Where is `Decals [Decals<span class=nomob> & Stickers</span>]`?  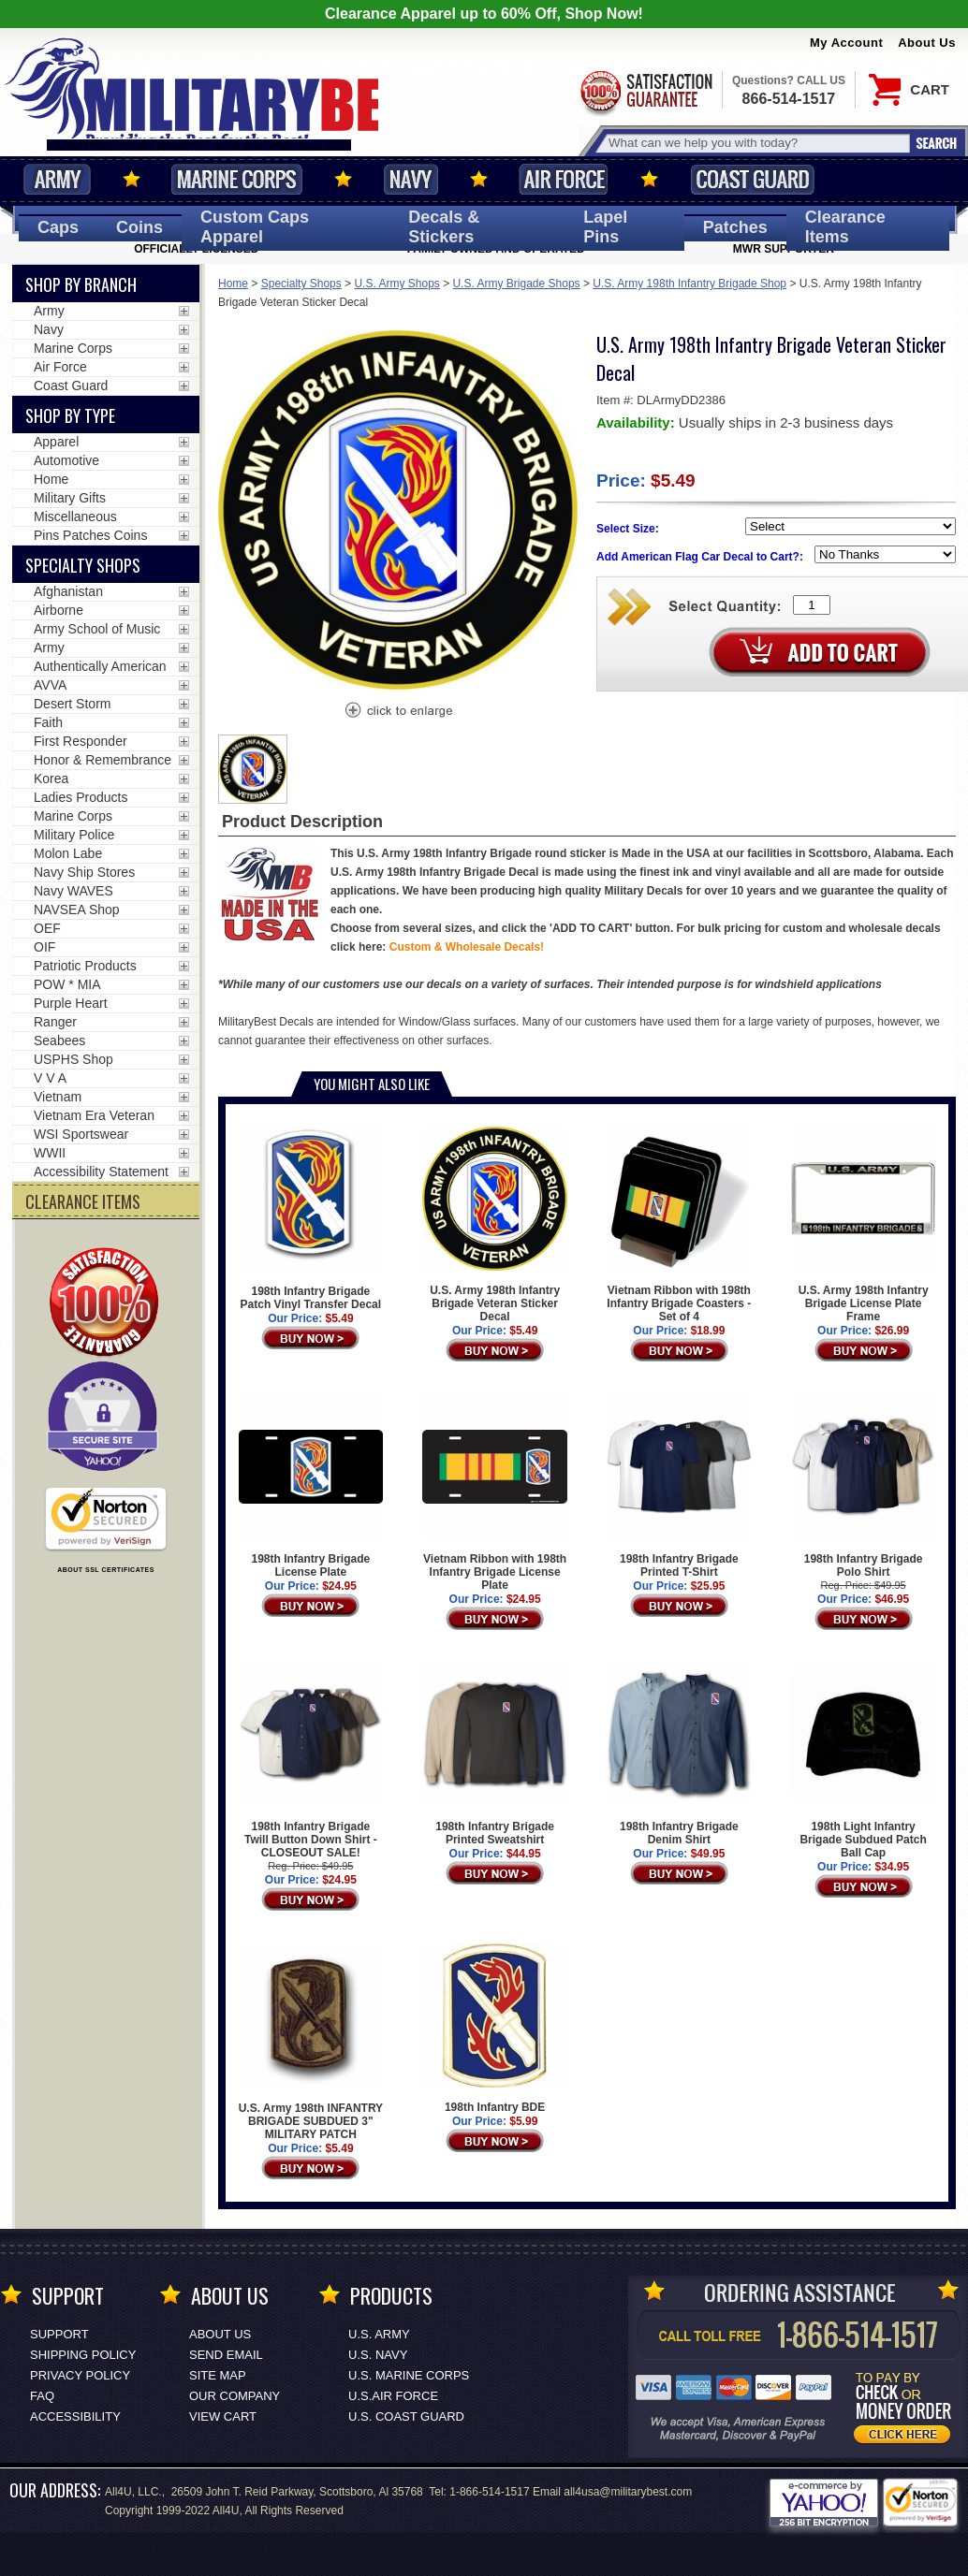 Decals [Decals<span class=nomob> & Stickers</span>] is located at coordinates (443, 227).